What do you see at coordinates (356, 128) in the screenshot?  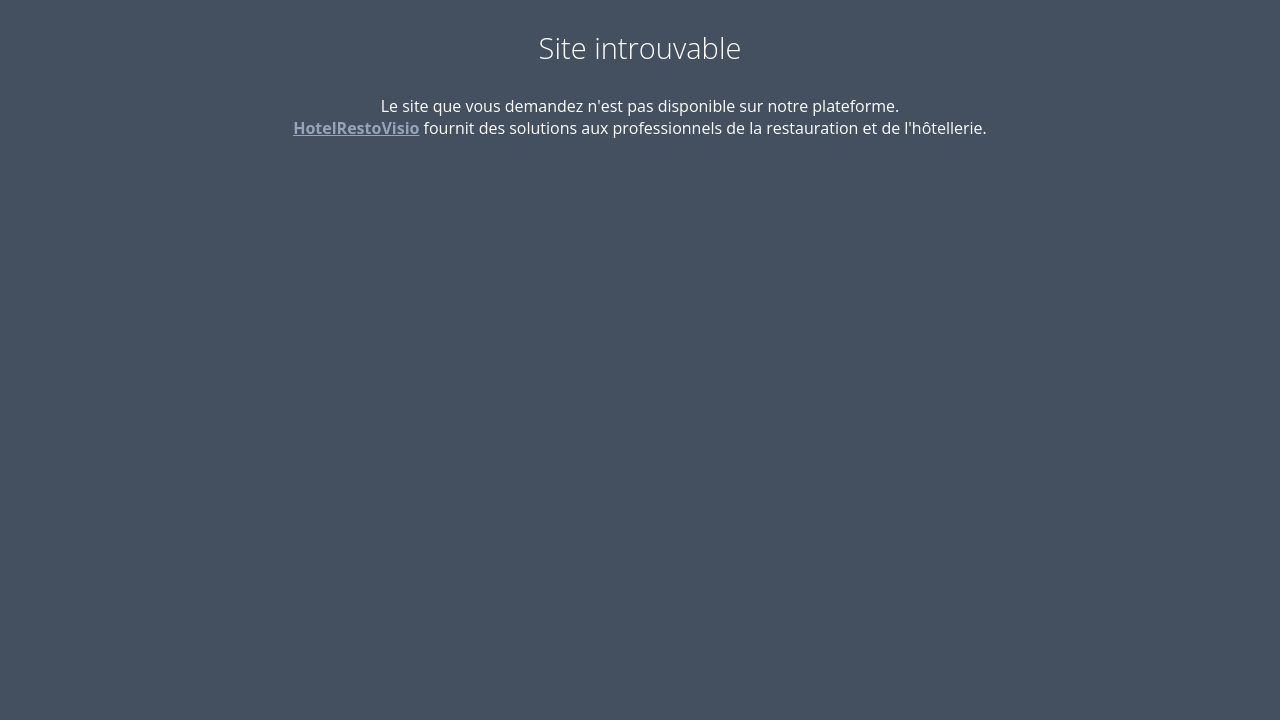 I see `HotelRestoVisio` at bounding box center [356, 128].